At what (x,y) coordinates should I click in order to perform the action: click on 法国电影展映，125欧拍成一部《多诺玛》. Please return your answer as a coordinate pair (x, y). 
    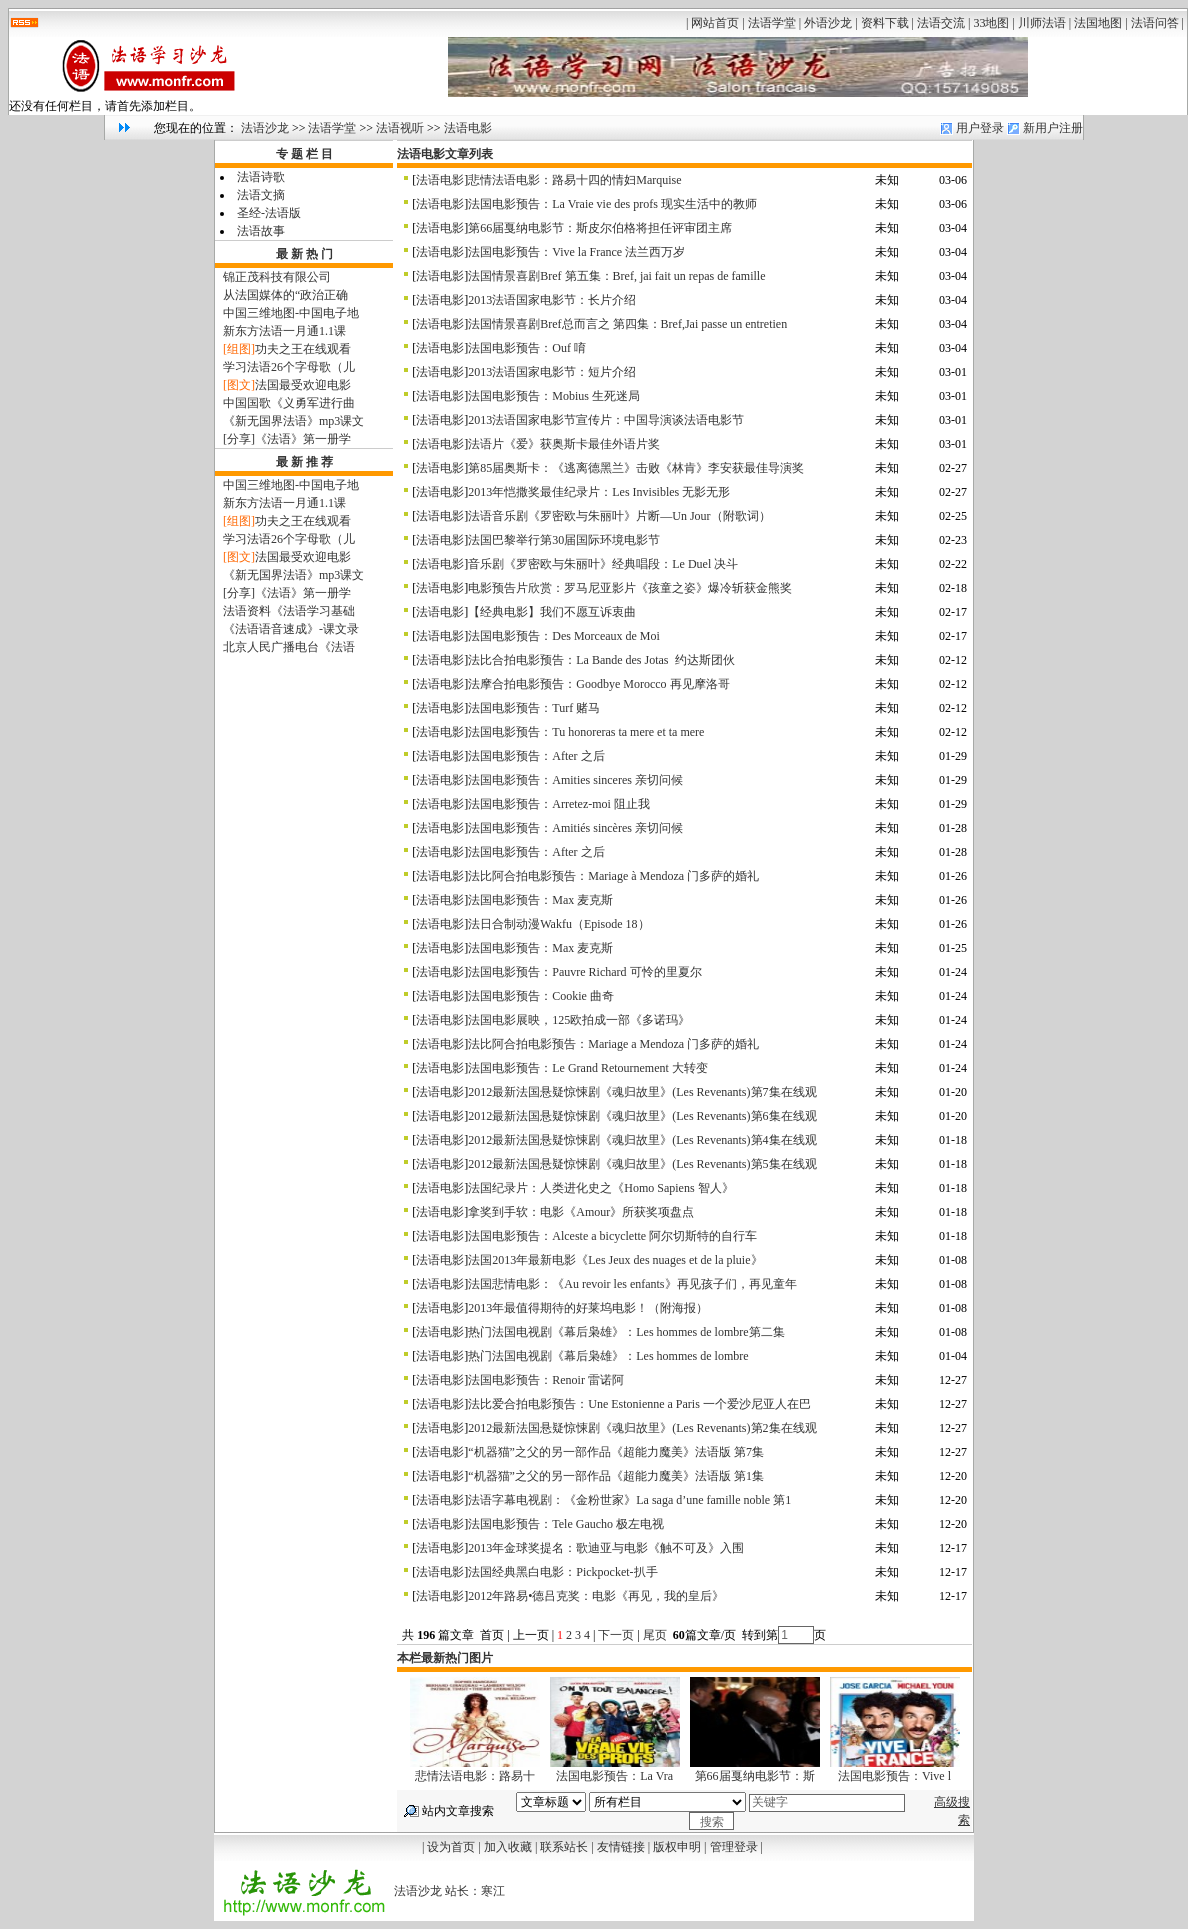
    Looking at the image, I should click on (579, 1020).